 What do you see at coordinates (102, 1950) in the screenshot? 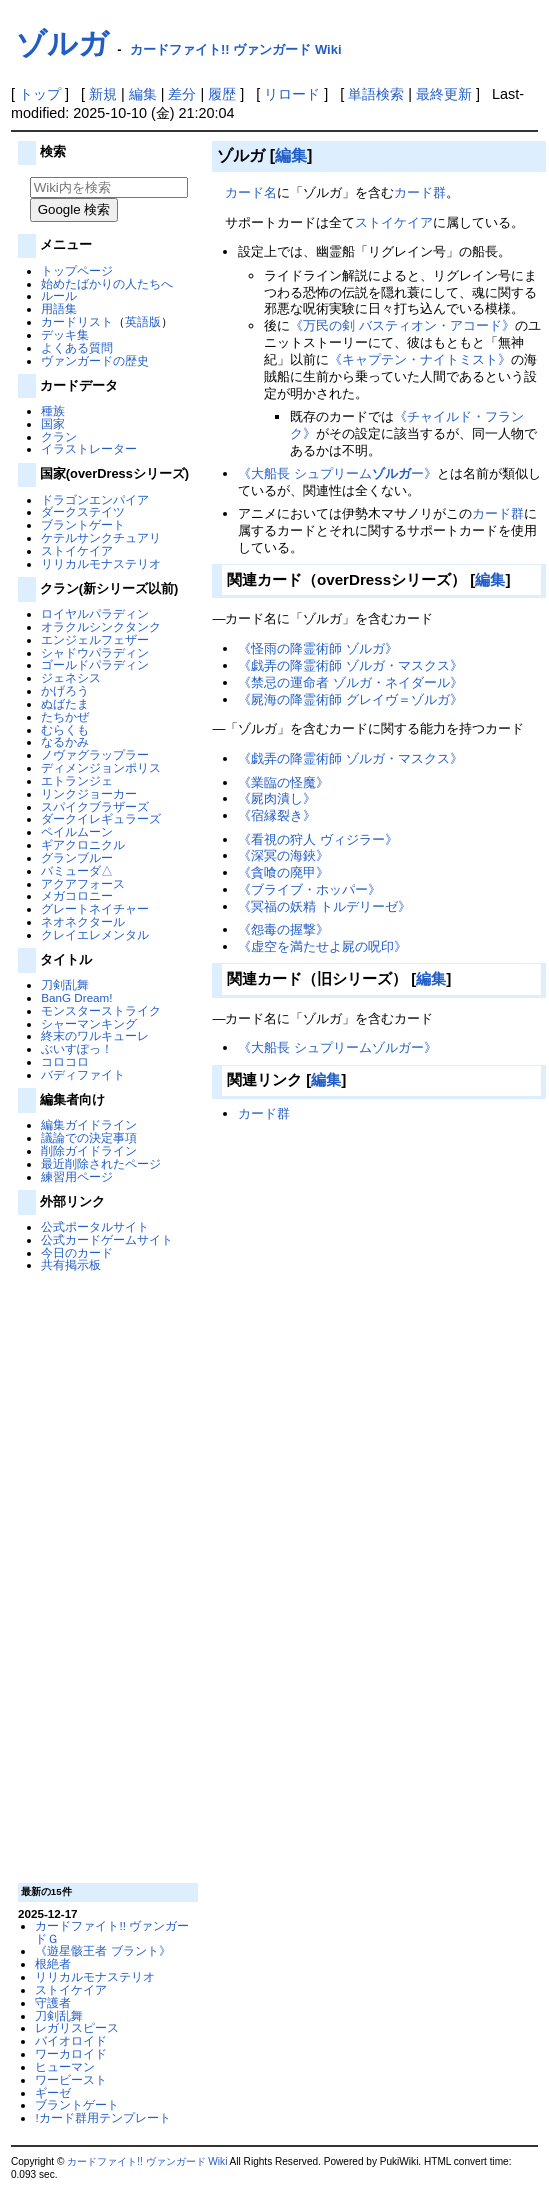
I see `《遊星骸王者 ブラント》` at bounding box center [102, 1950].